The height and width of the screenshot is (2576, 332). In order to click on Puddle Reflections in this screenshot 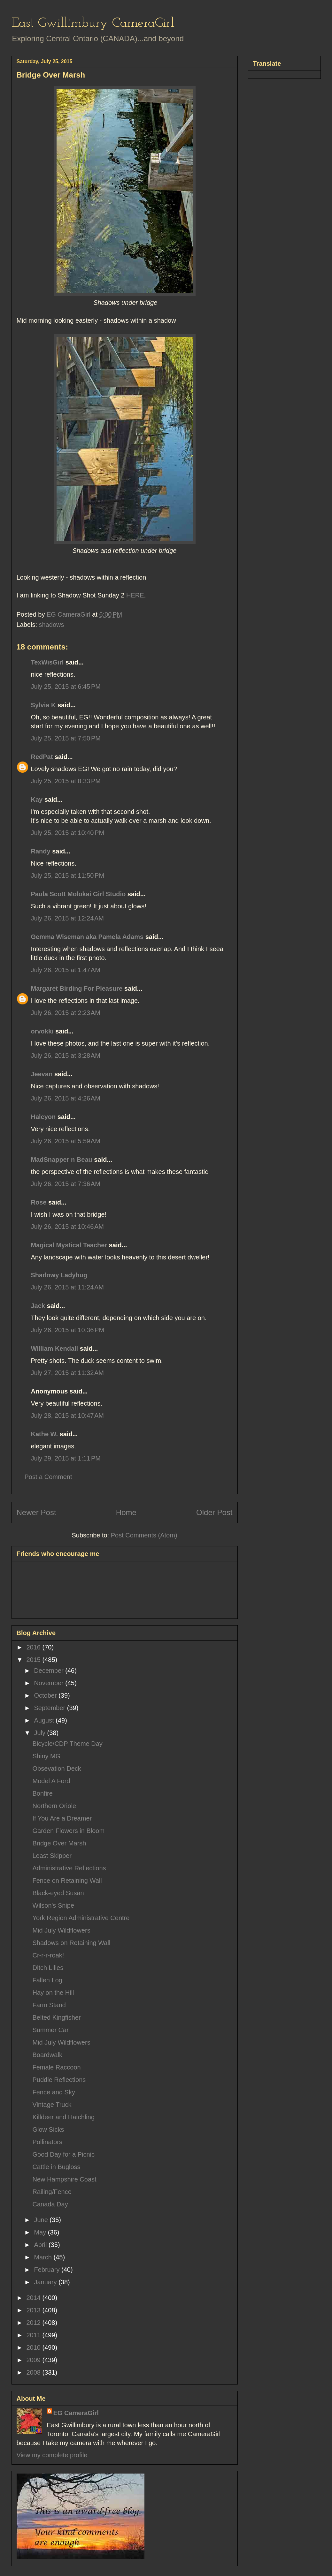, I will do `click(59, 2079)`.